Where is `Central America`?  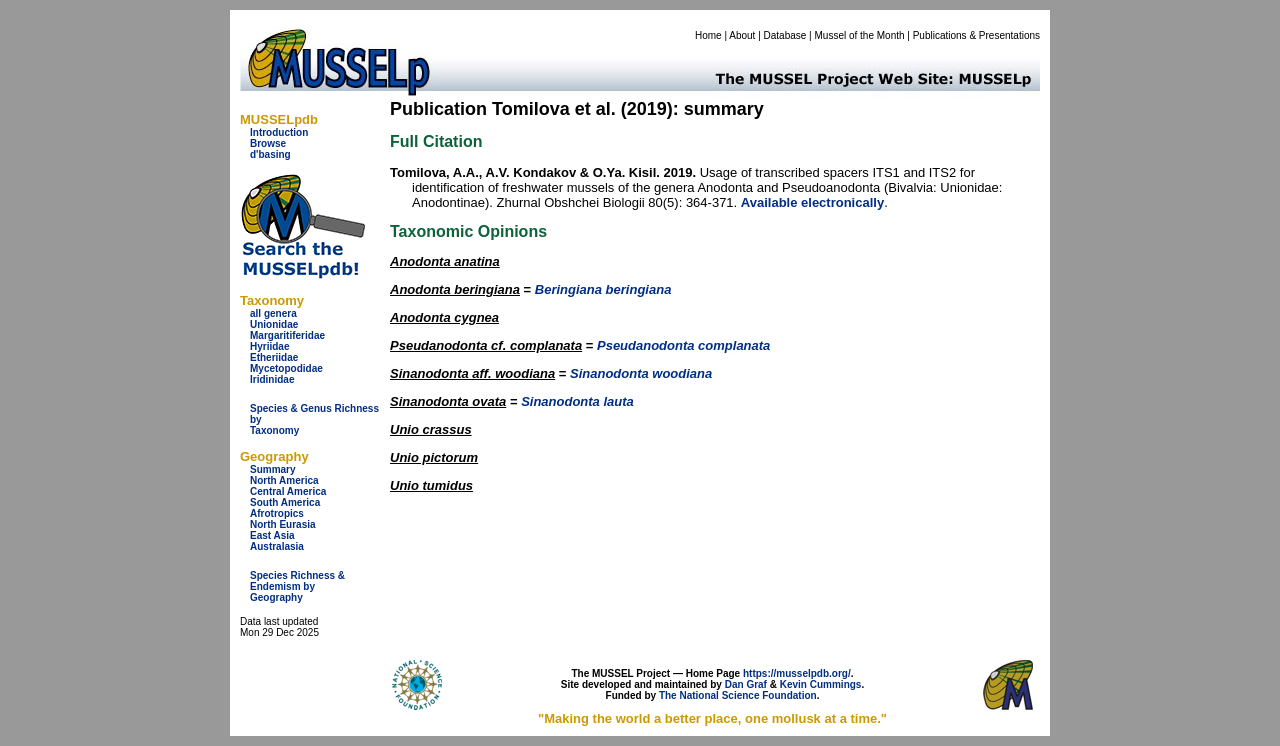 Central America is located at coordinates (288, 491).